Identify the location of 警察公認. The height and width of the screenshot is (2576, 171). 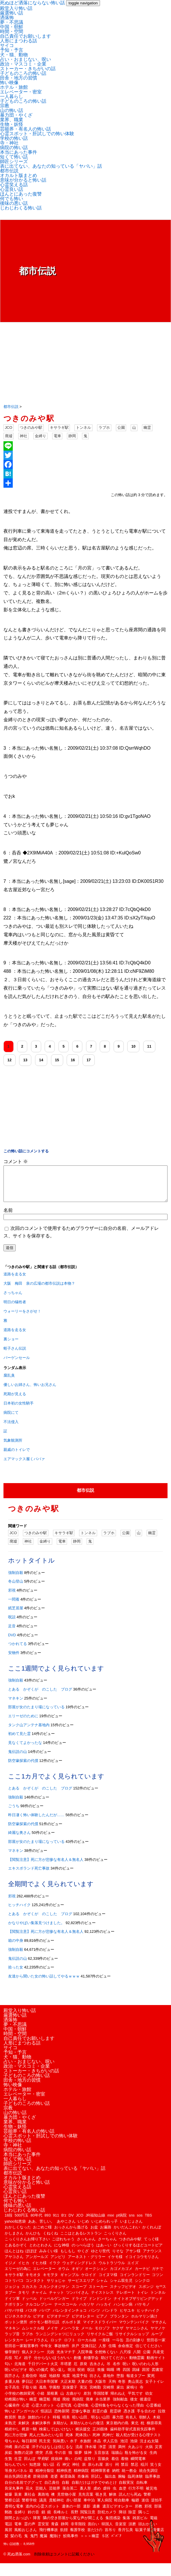
(12, 2507).